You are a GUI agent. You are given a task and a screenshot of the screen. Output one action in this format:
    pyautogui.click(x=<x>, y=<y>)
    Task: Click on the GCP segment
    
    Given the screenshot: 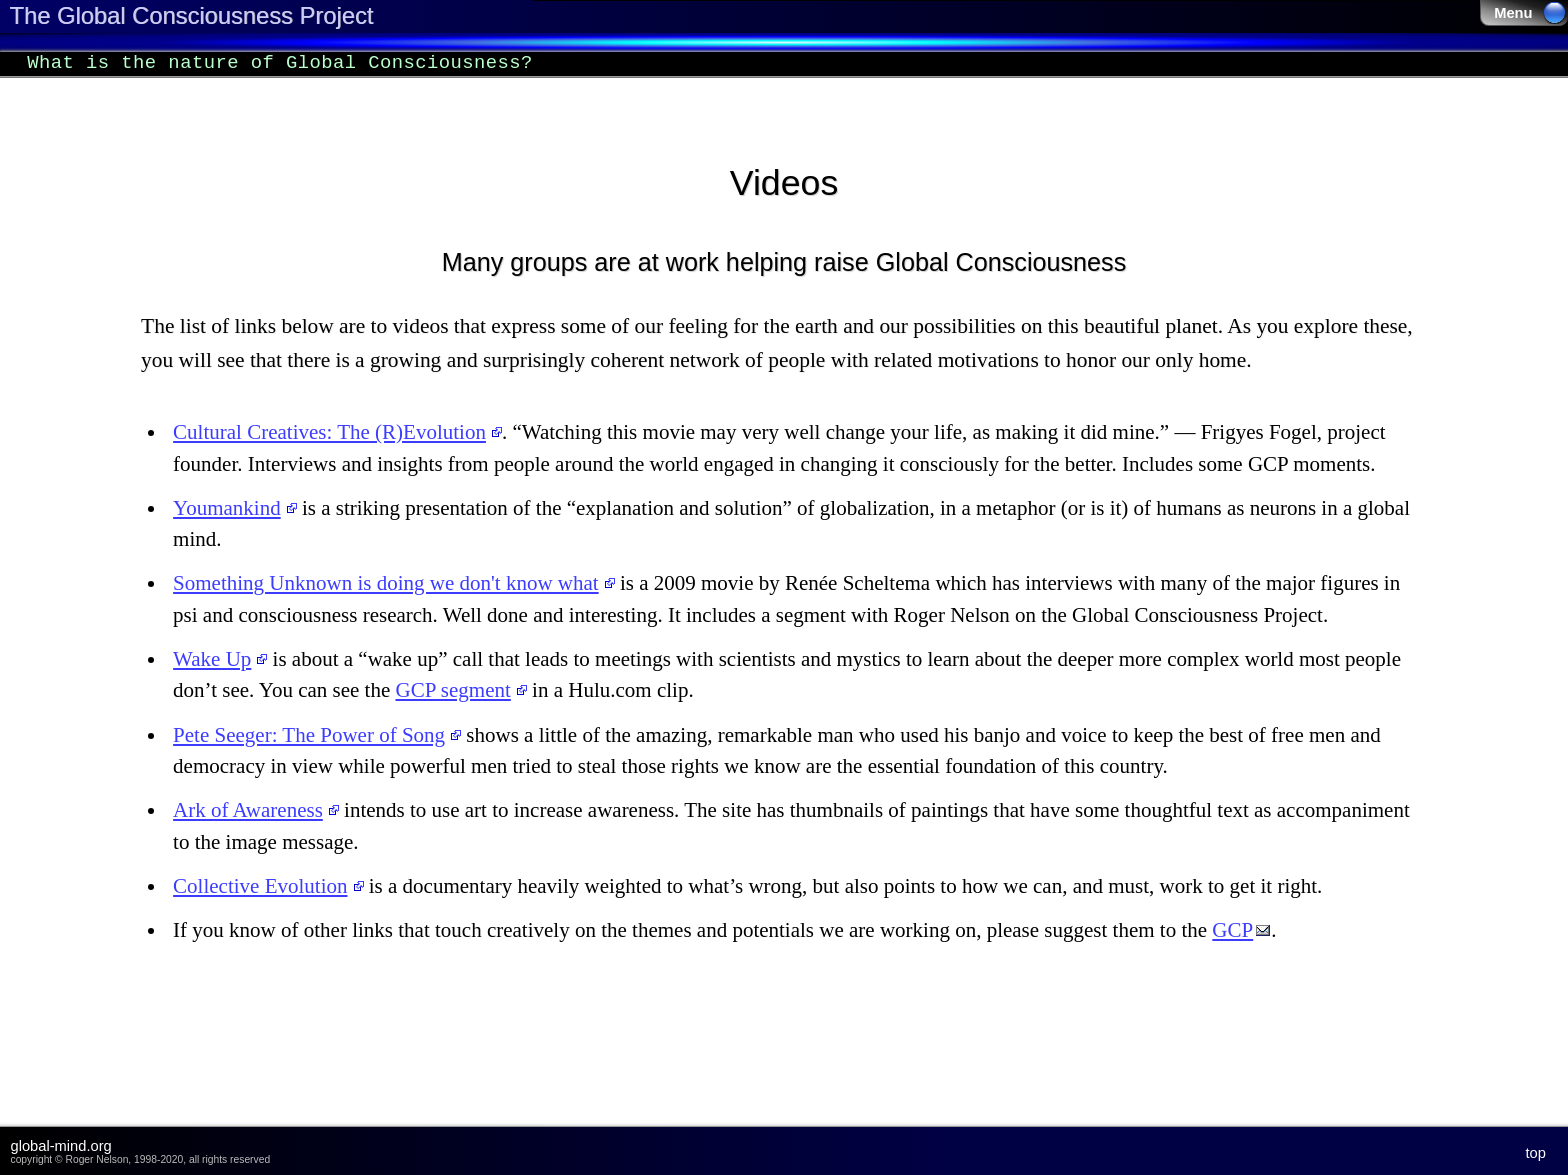 What is the action you would take?
    pyautogui.click(x=453, y=690)
    